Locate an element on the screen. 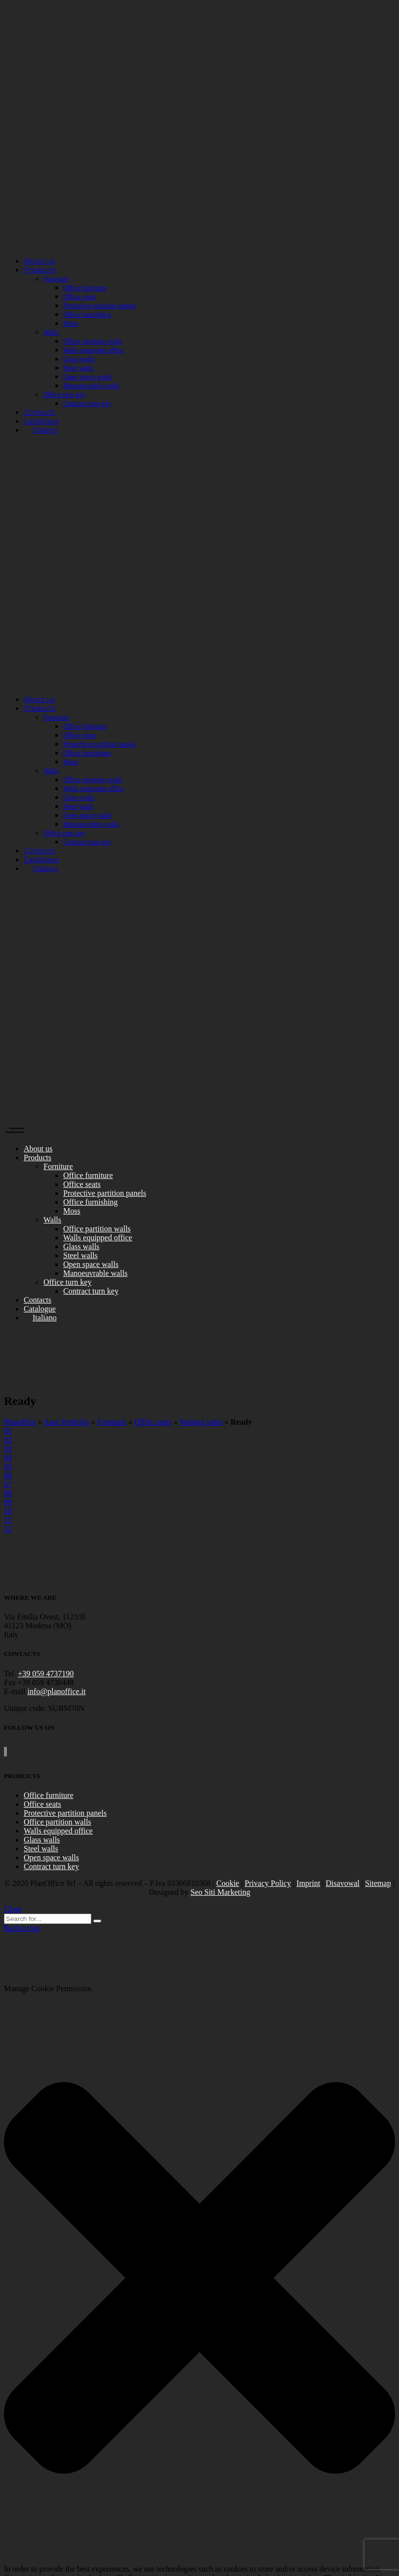 The width and height of the screenshot is (399, 2576). Contract turn key is located at coordinates (51, 1866).